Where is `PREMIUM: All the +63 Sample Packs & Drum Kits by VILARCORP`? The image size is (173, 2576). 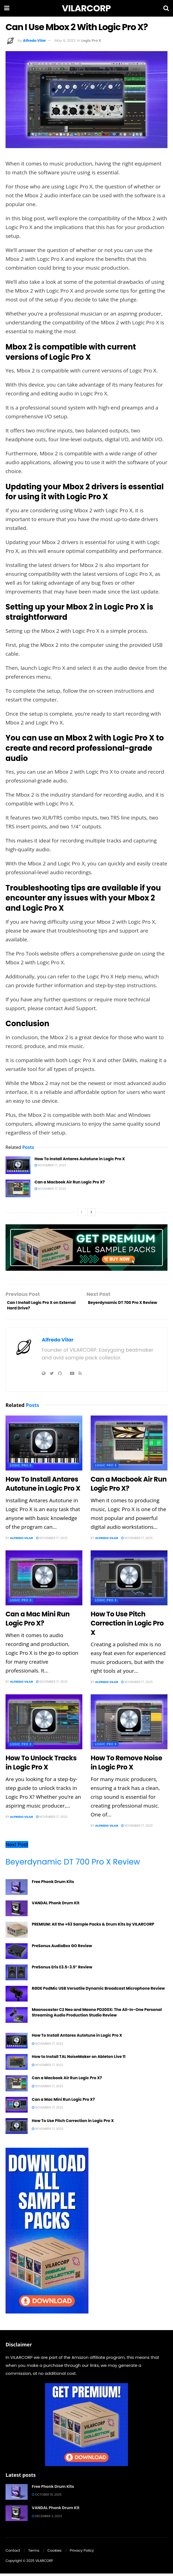 PREMIUM: All the +63 Sample Packs & Drum Kits by VILARCORP is located at coordinates (93, 1926).